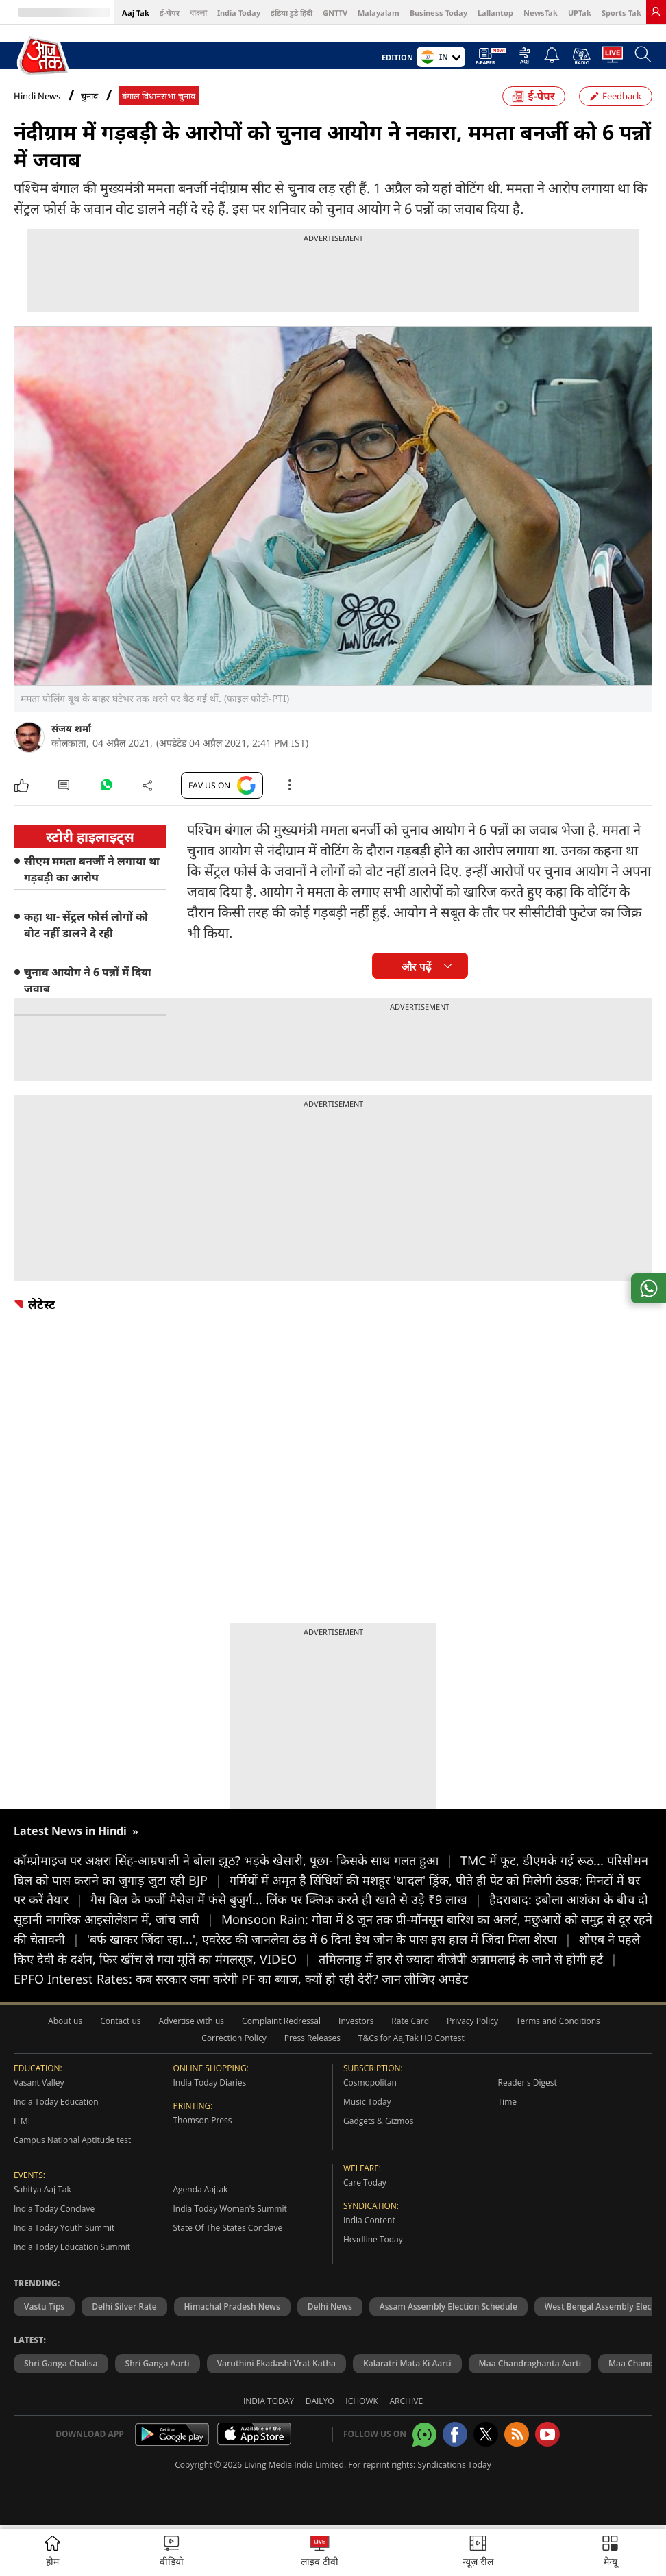 The height and width of the screenshot is (2576, 666). Describe the element at coordinates (367, 2102) in the screenshot. I see `Music Today` at that location.